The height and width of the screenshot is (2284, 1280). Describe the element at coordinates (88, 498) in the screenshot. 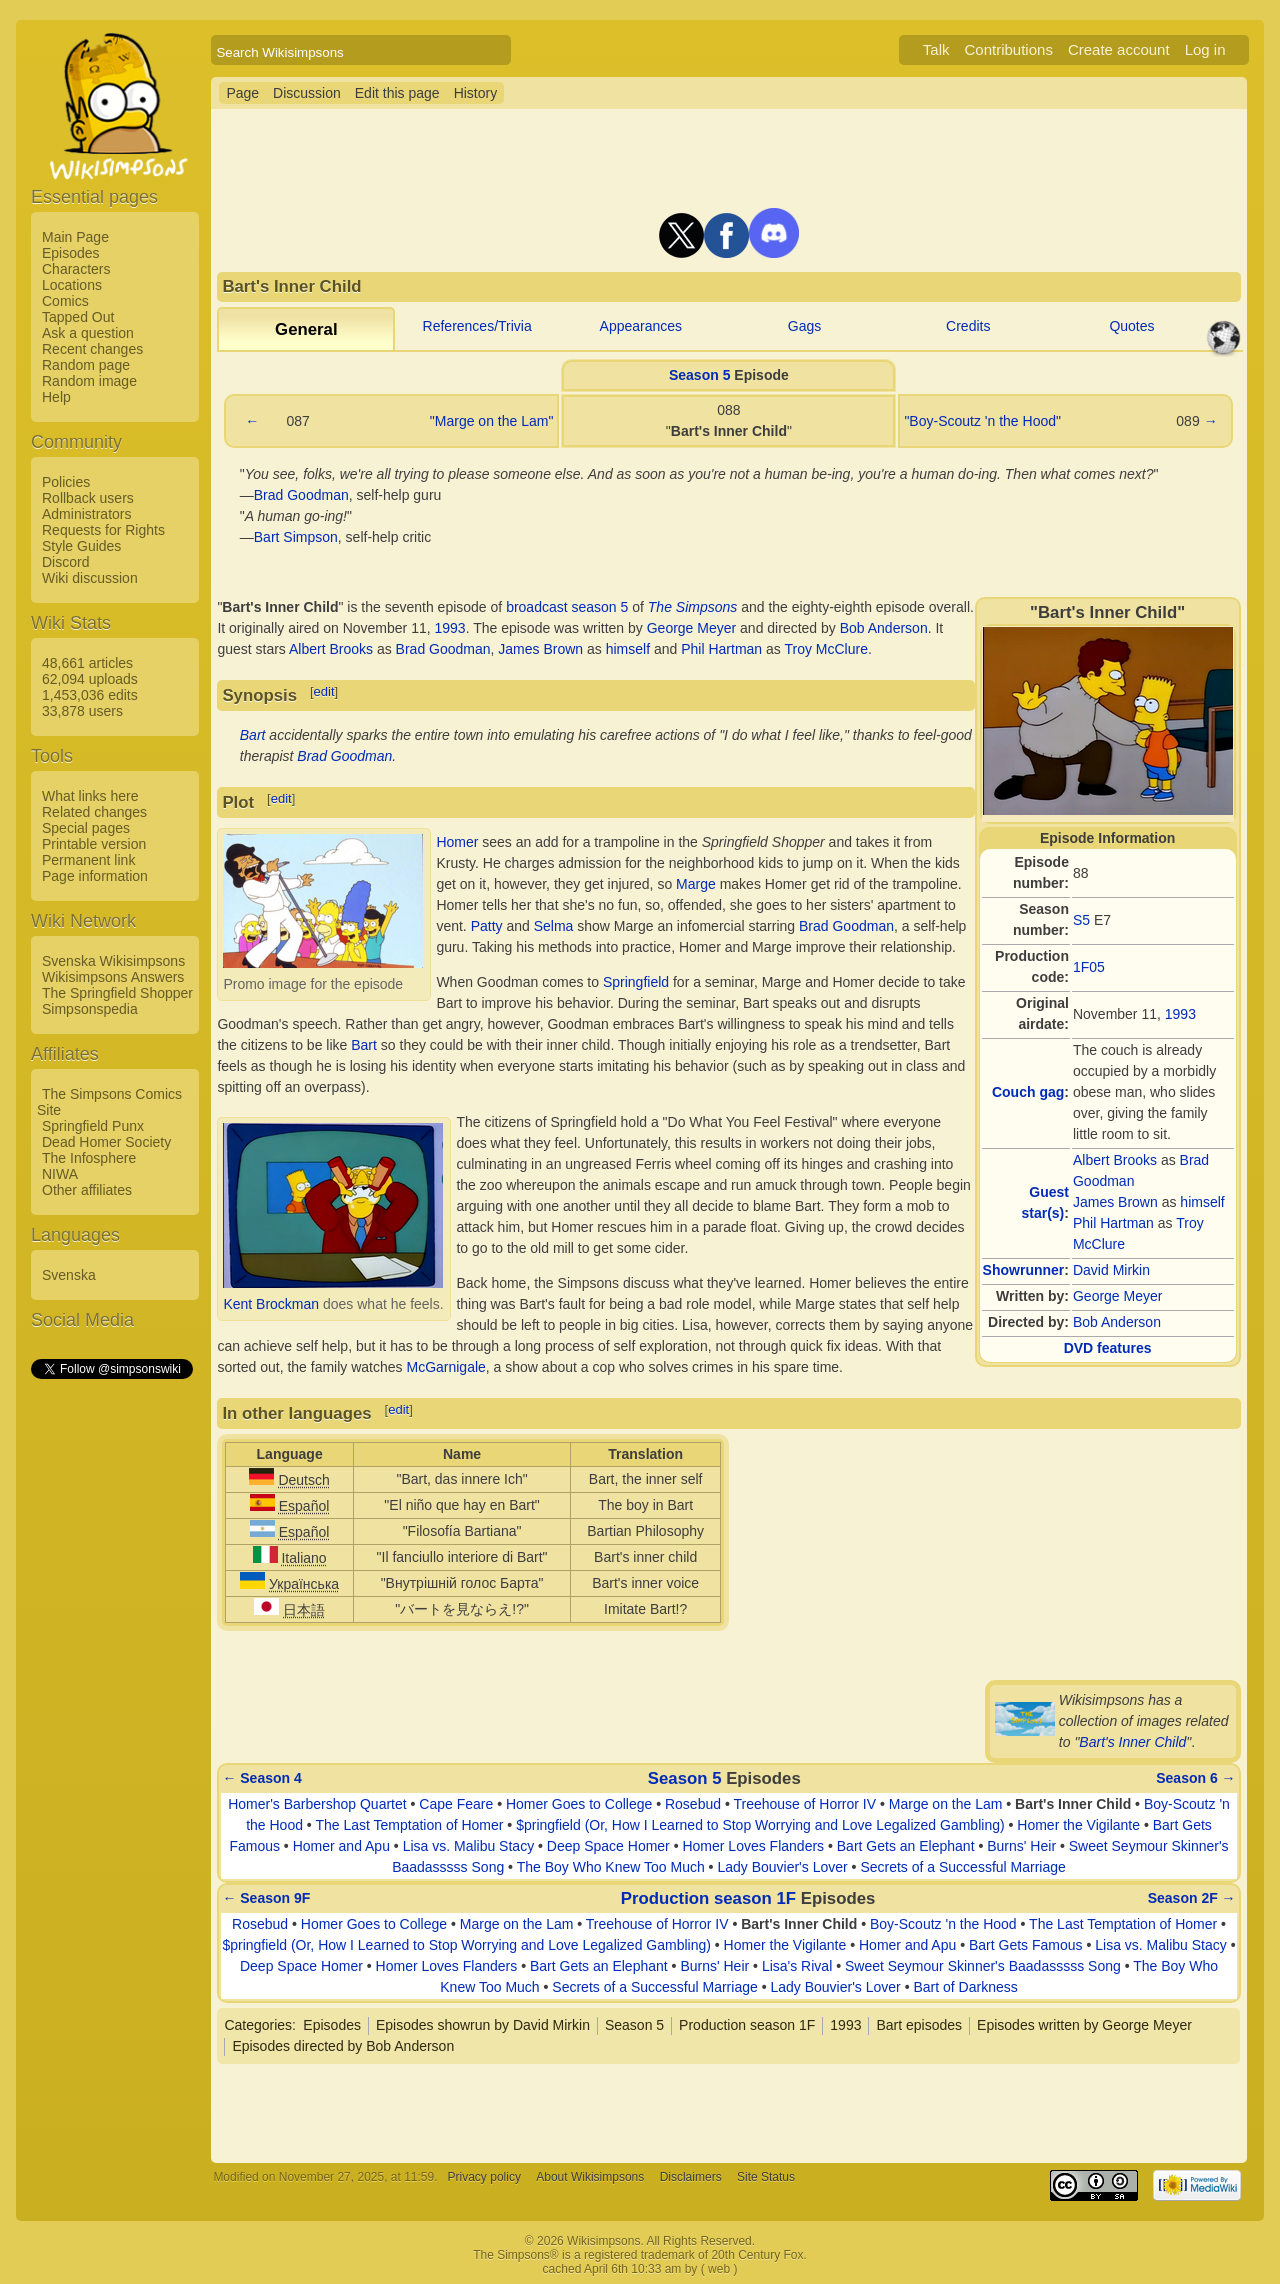

I see `Rollback users` at that location.